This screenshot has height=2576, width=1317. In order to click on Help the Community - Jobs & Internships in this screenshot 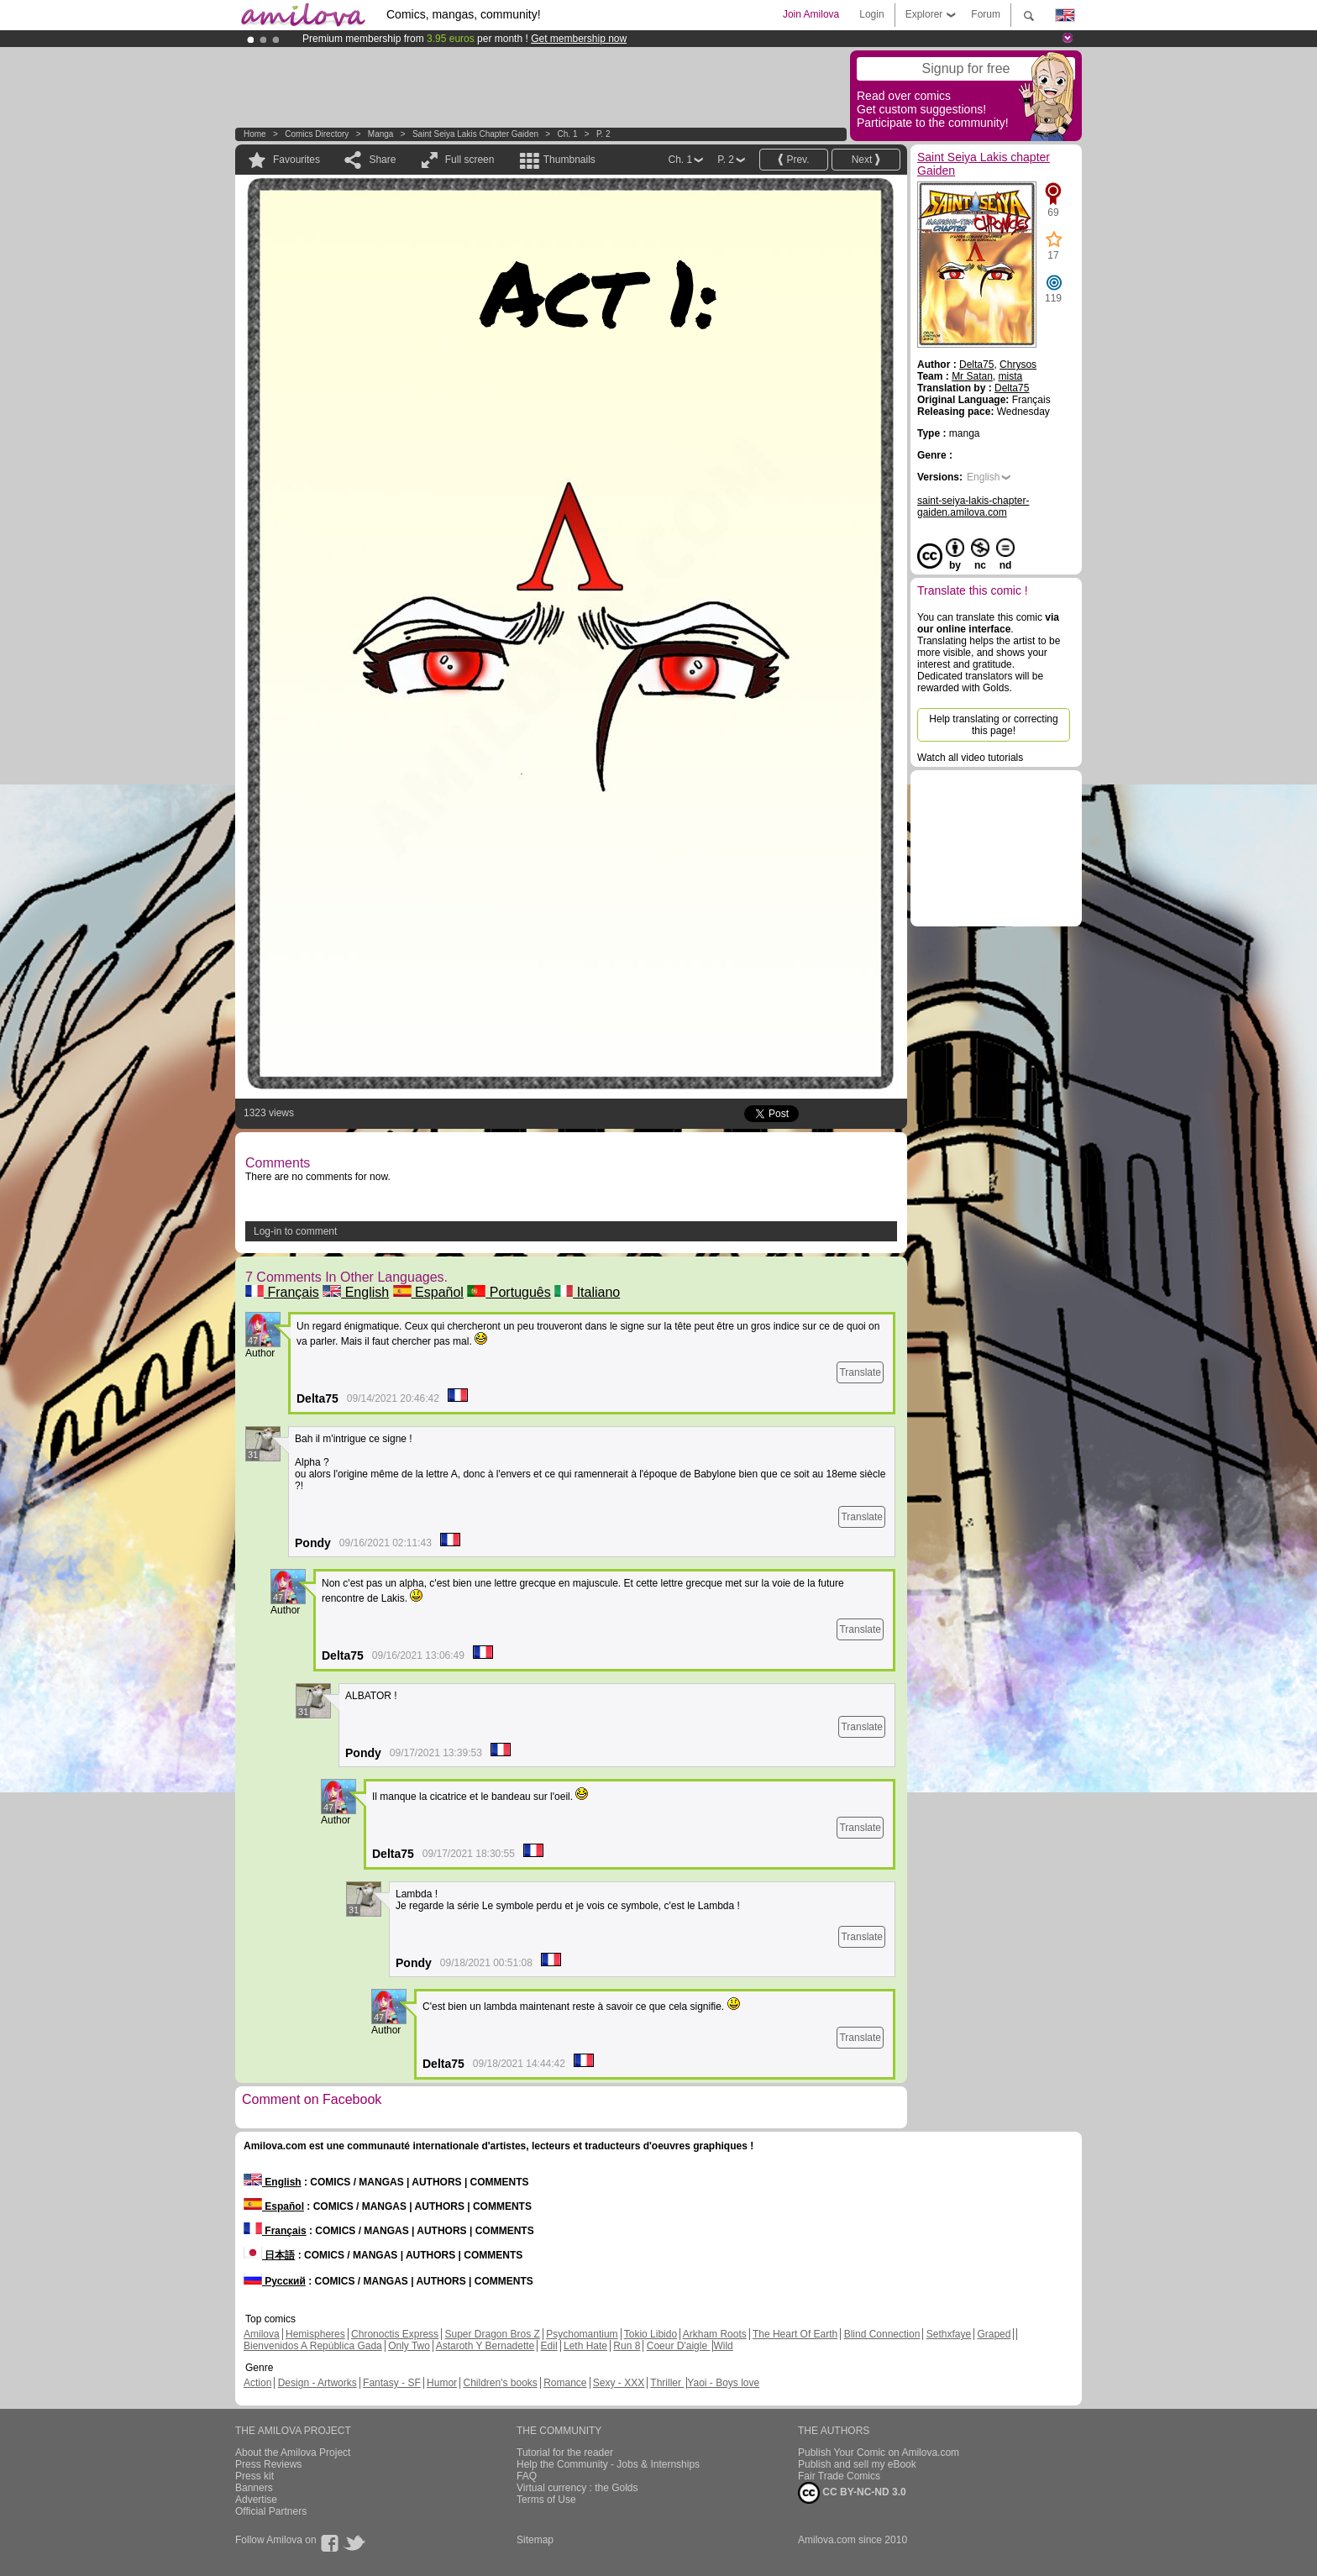, I will do `click(608, 2464)`.